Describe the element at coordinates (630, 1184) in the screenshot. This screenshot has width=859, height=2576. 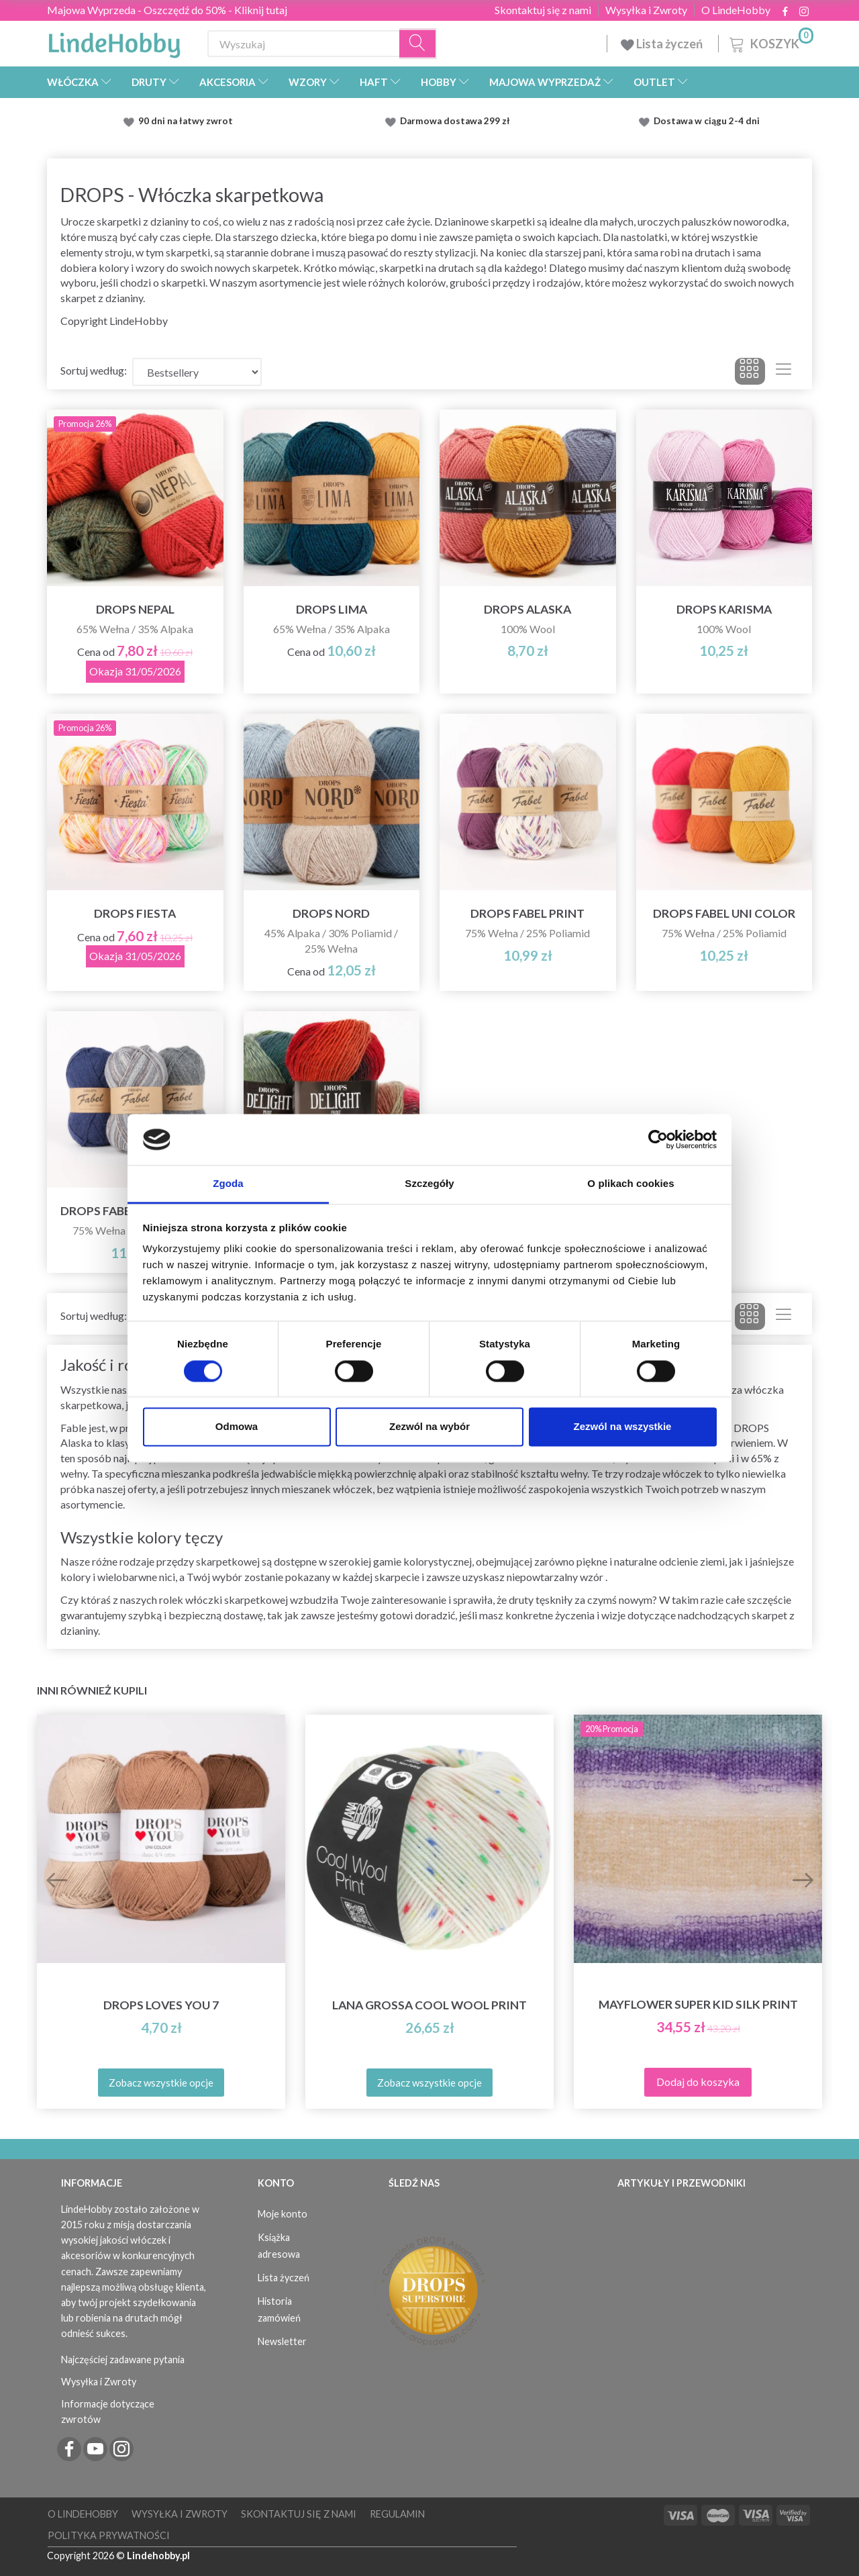
I see `O plikach cookies [tab]` at that location.